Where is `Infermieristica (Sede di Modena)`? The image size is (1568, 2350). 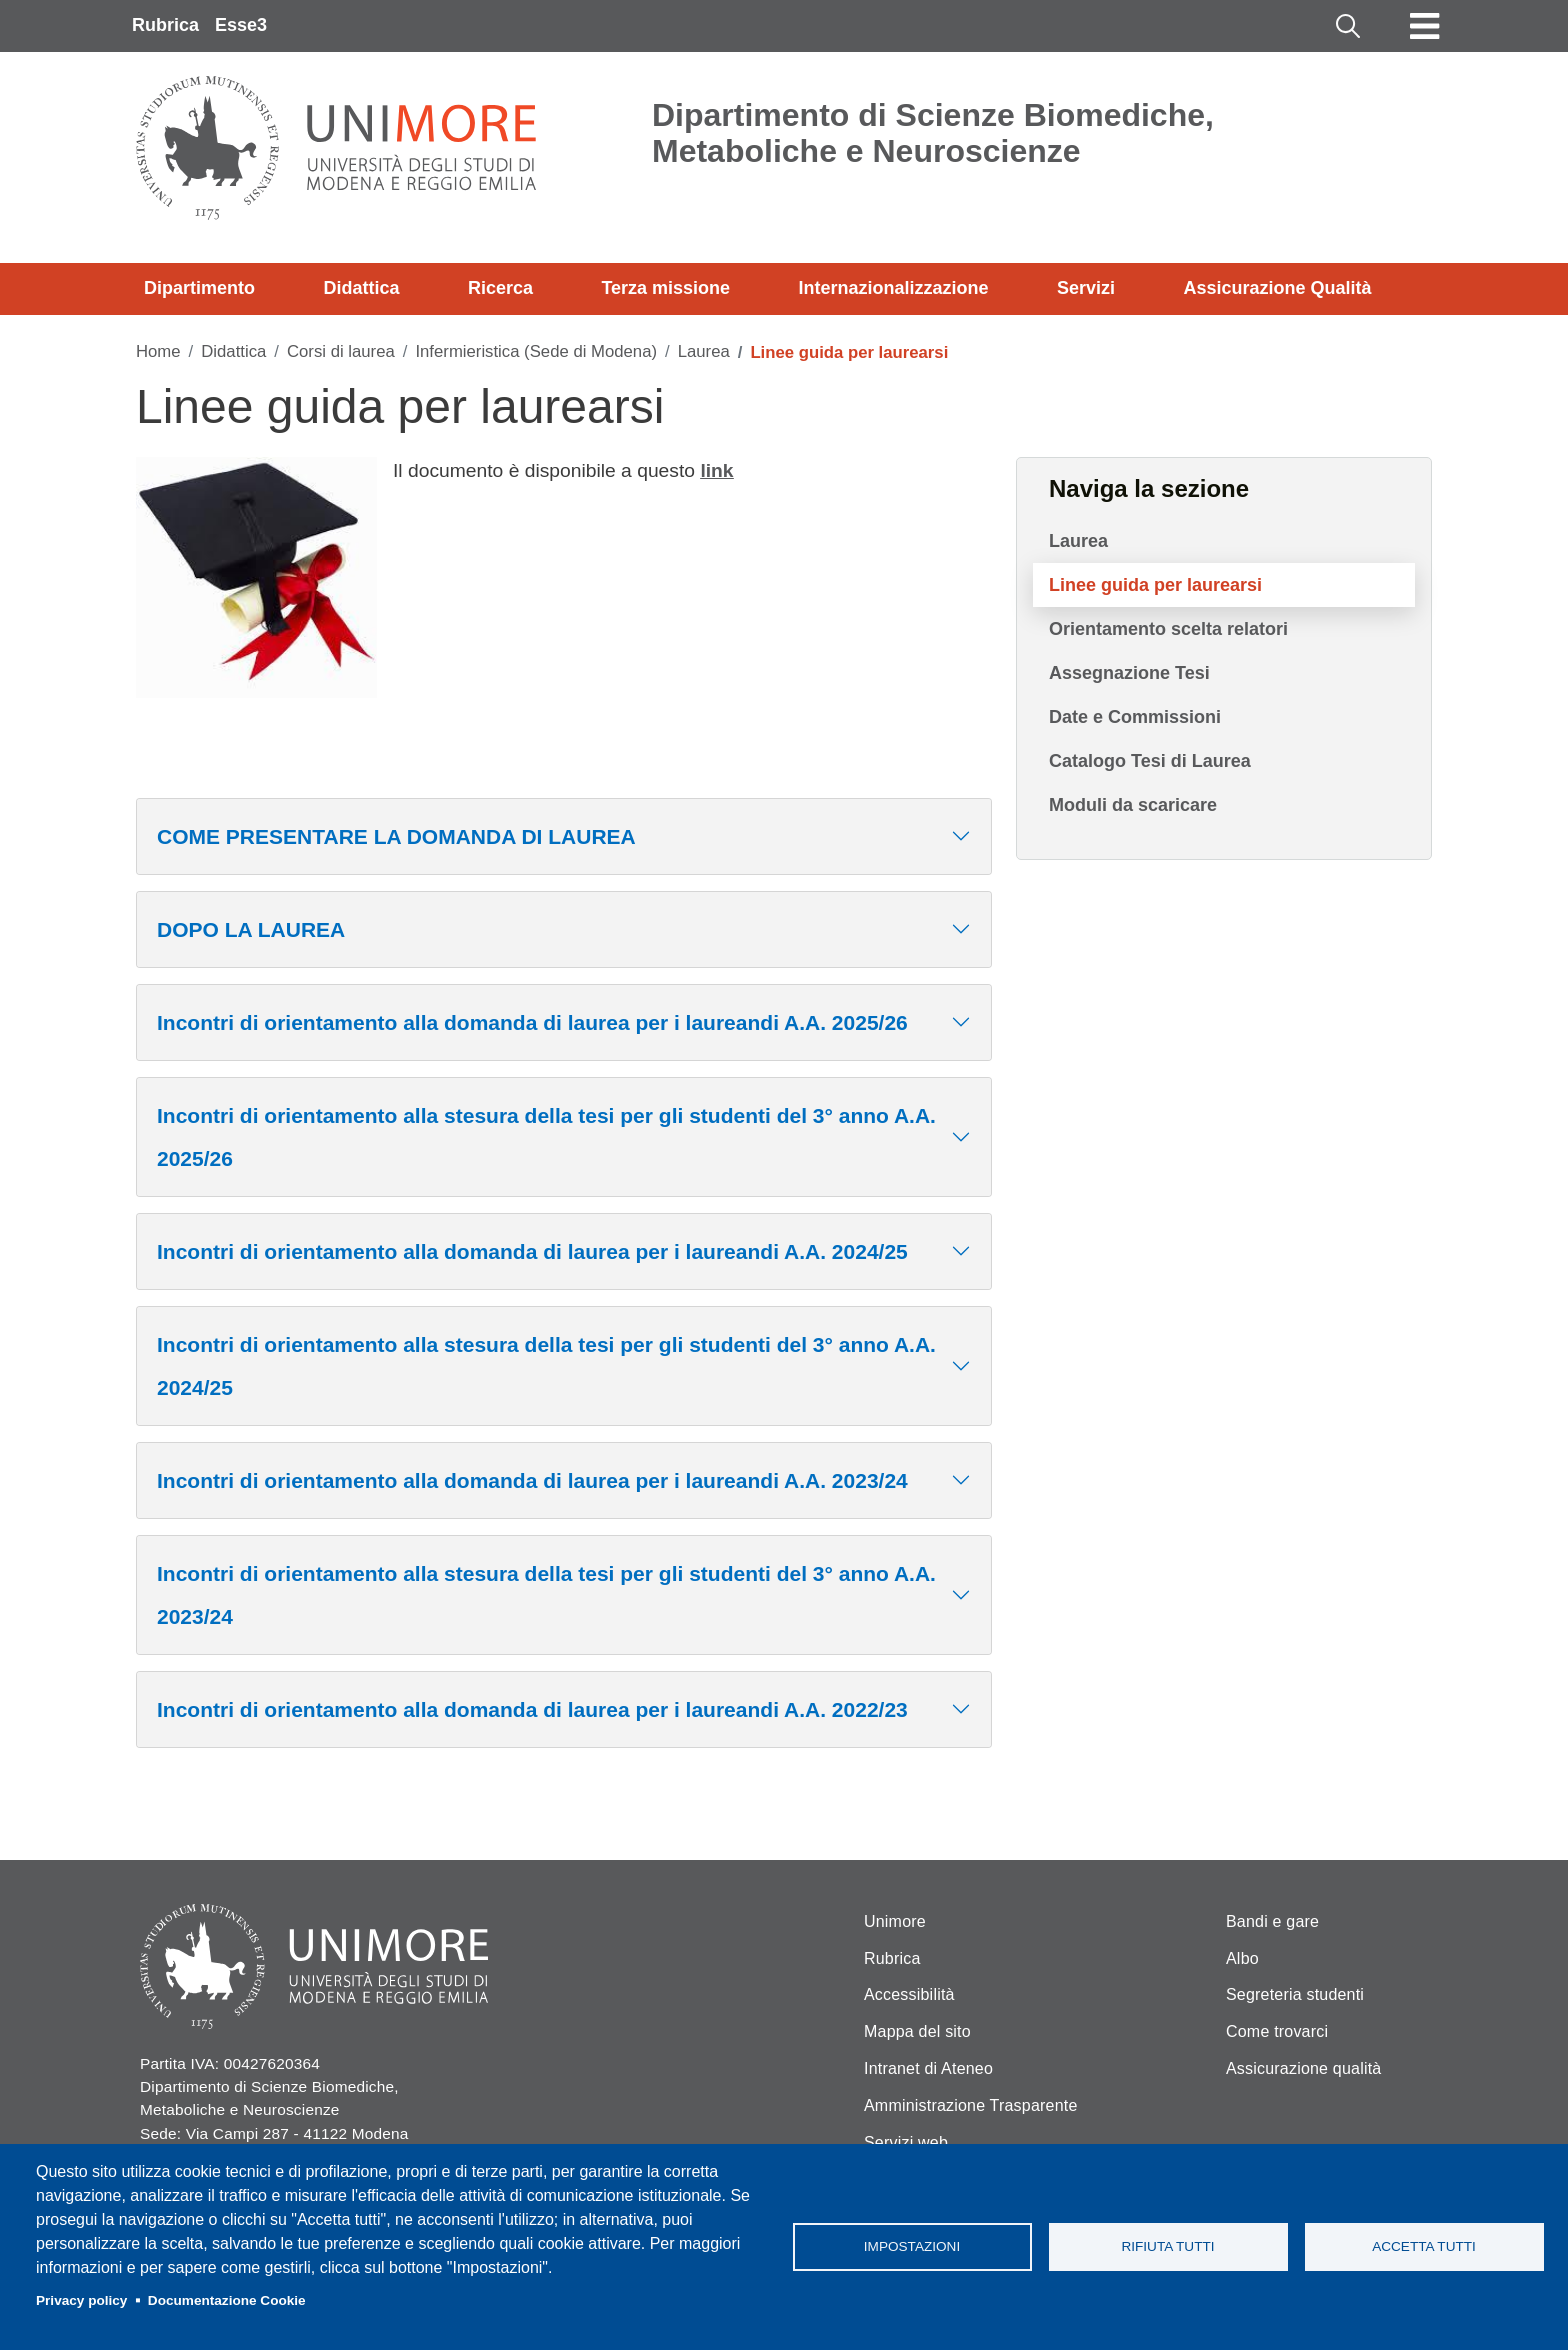
Infermieristica (Sede di Modena) is located at coordinates (536, 351).